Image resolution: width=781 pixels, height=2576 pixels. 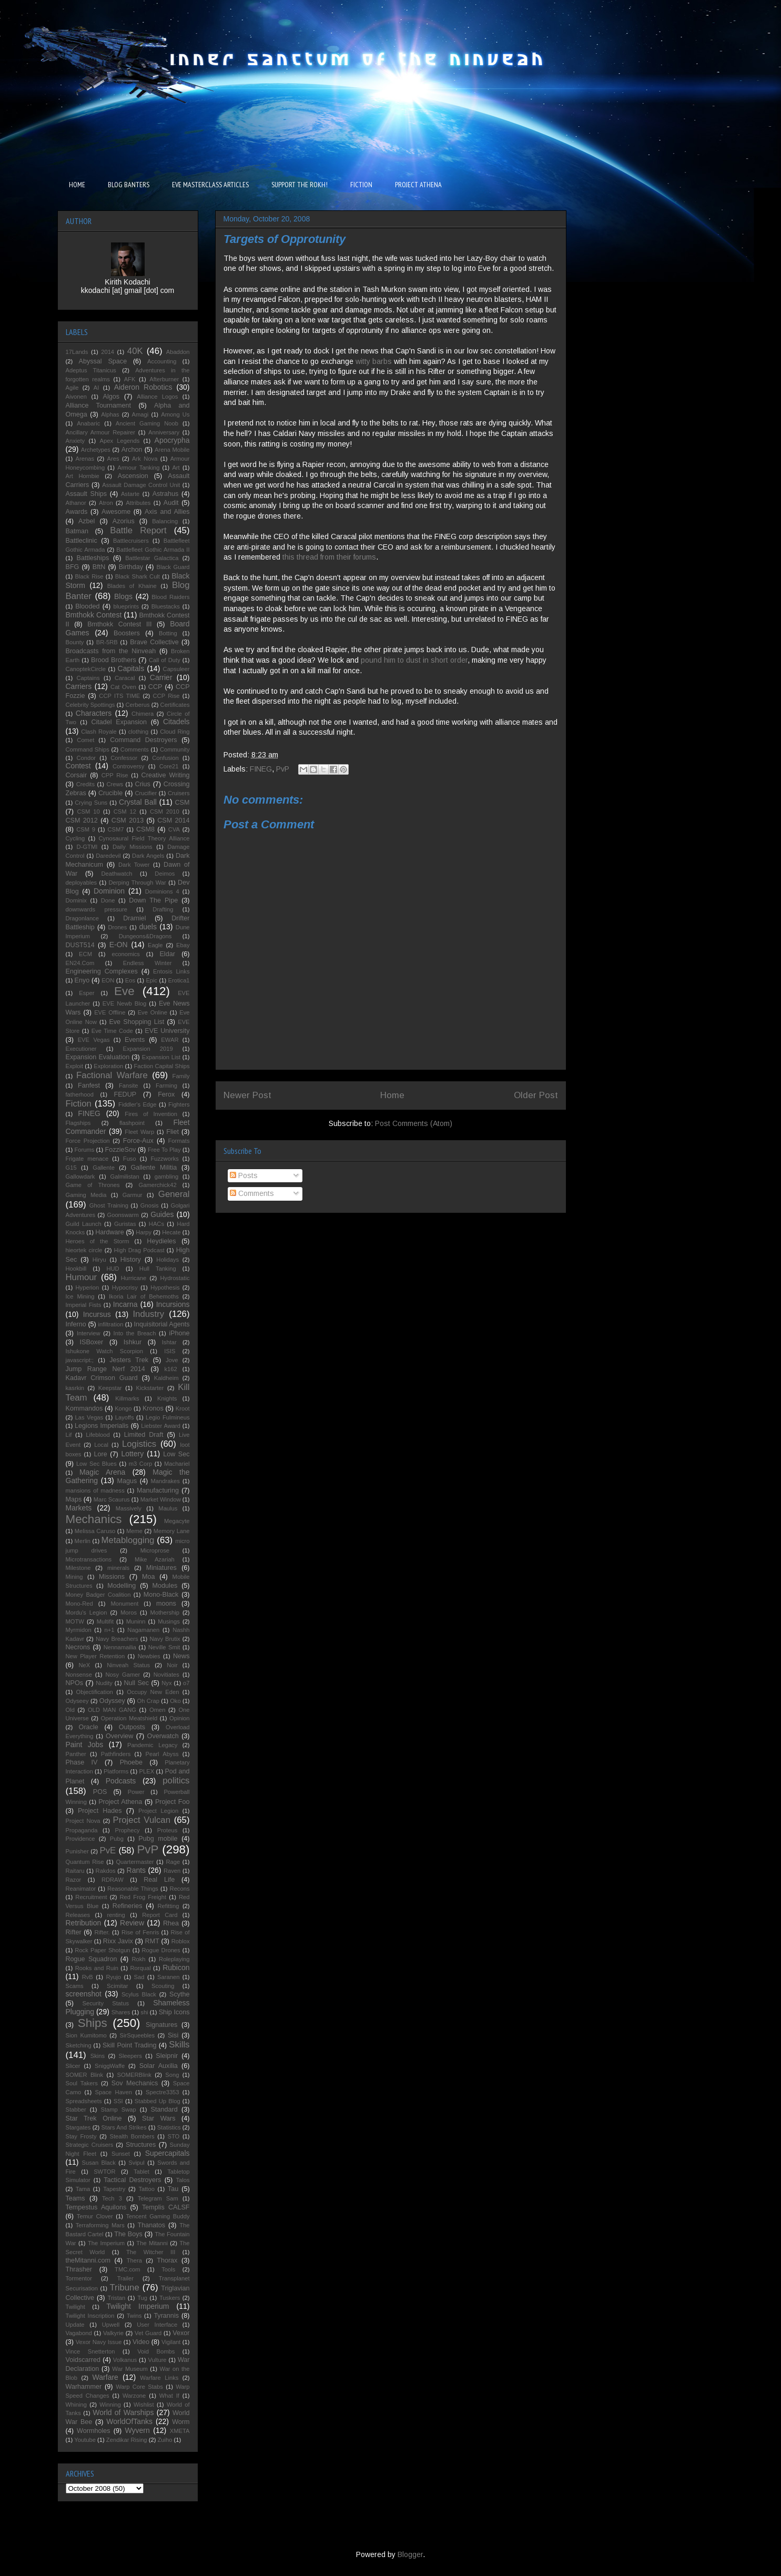 I want to click on Missions, so click(x=112, y=1576).